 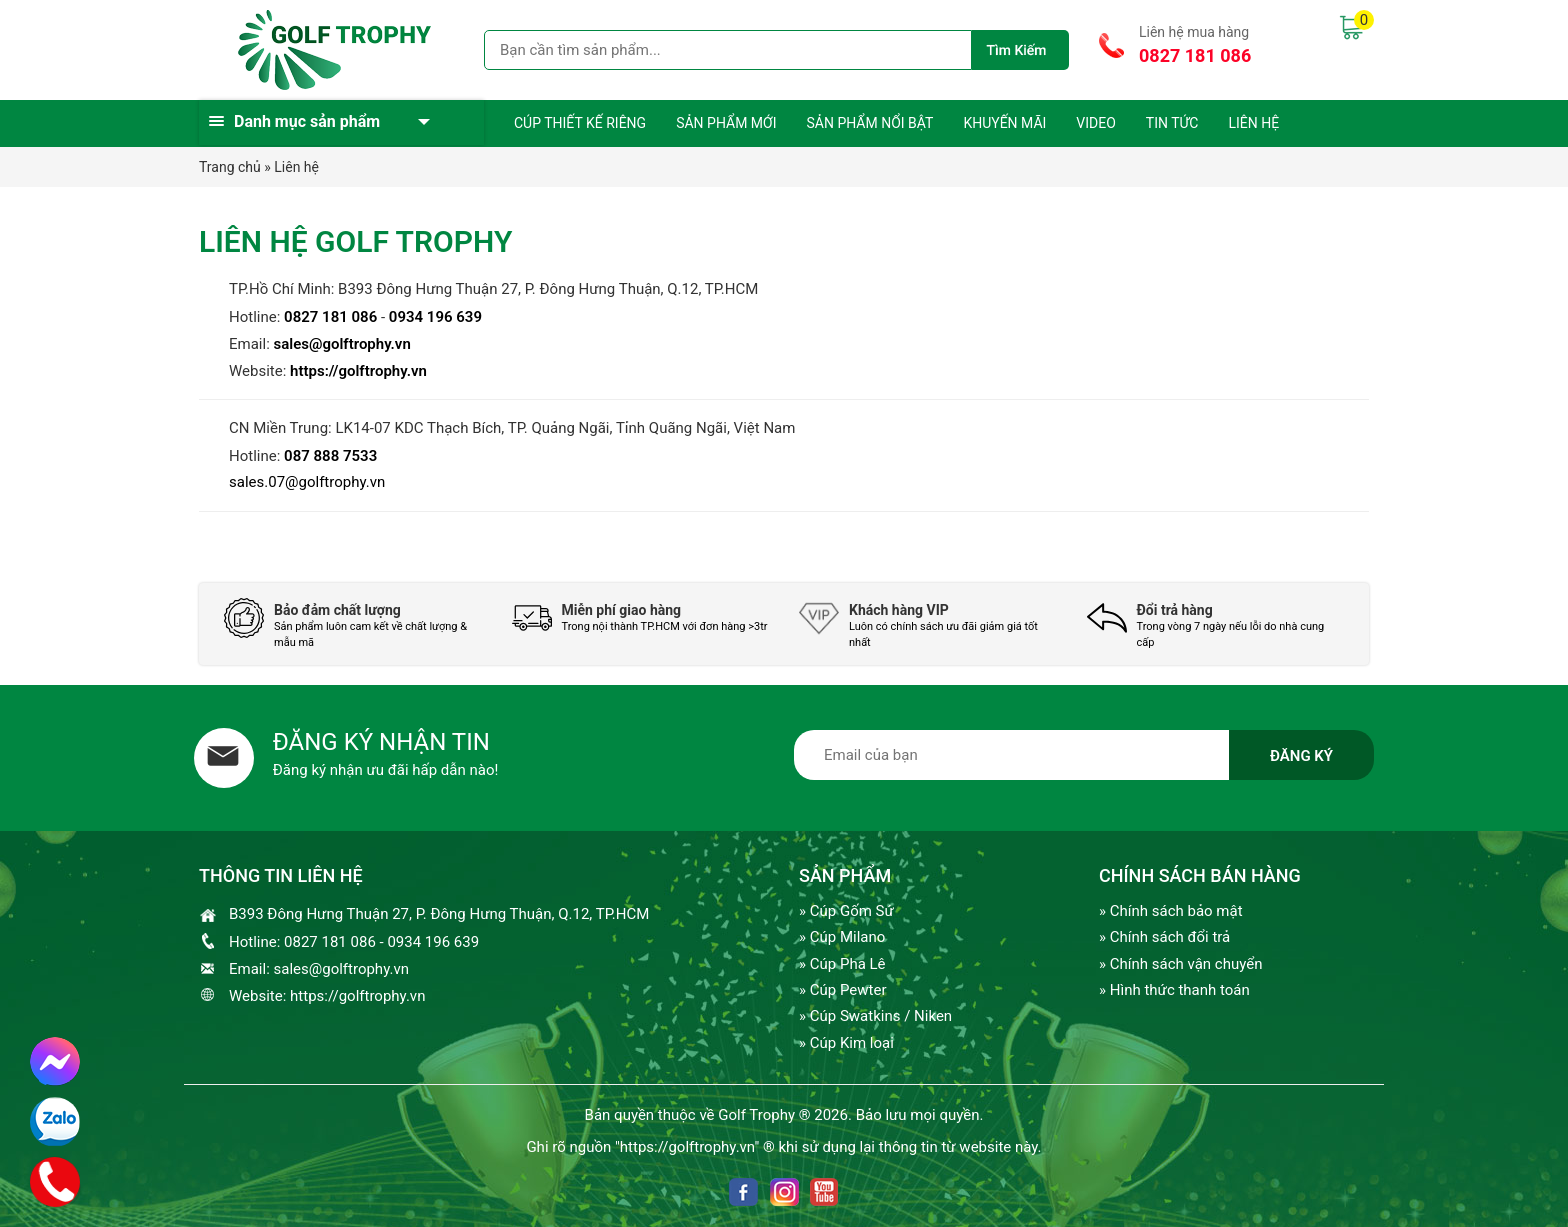 I want to click on » Chính sách bảo mật, so click(x=1171, y=911).